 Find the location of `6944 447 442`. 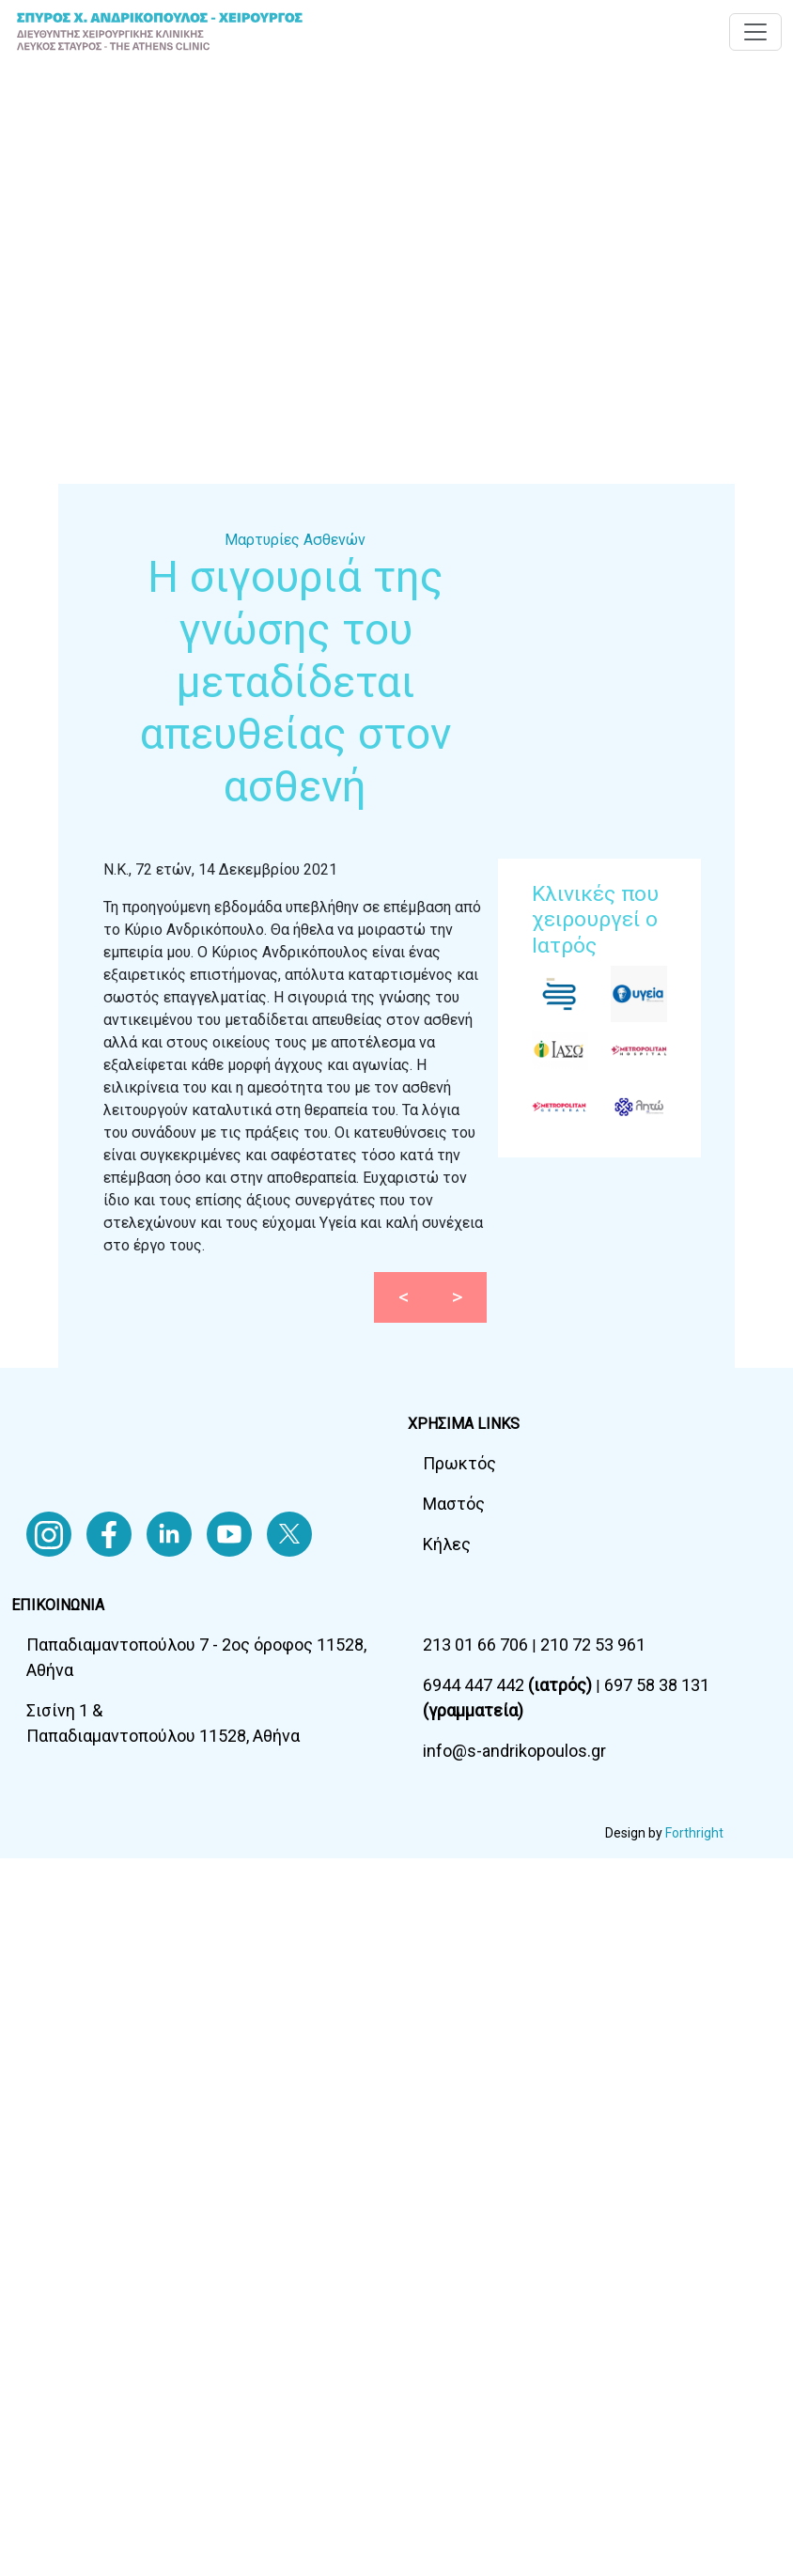

6944 447 442 is located at coordinates (509, 1685).